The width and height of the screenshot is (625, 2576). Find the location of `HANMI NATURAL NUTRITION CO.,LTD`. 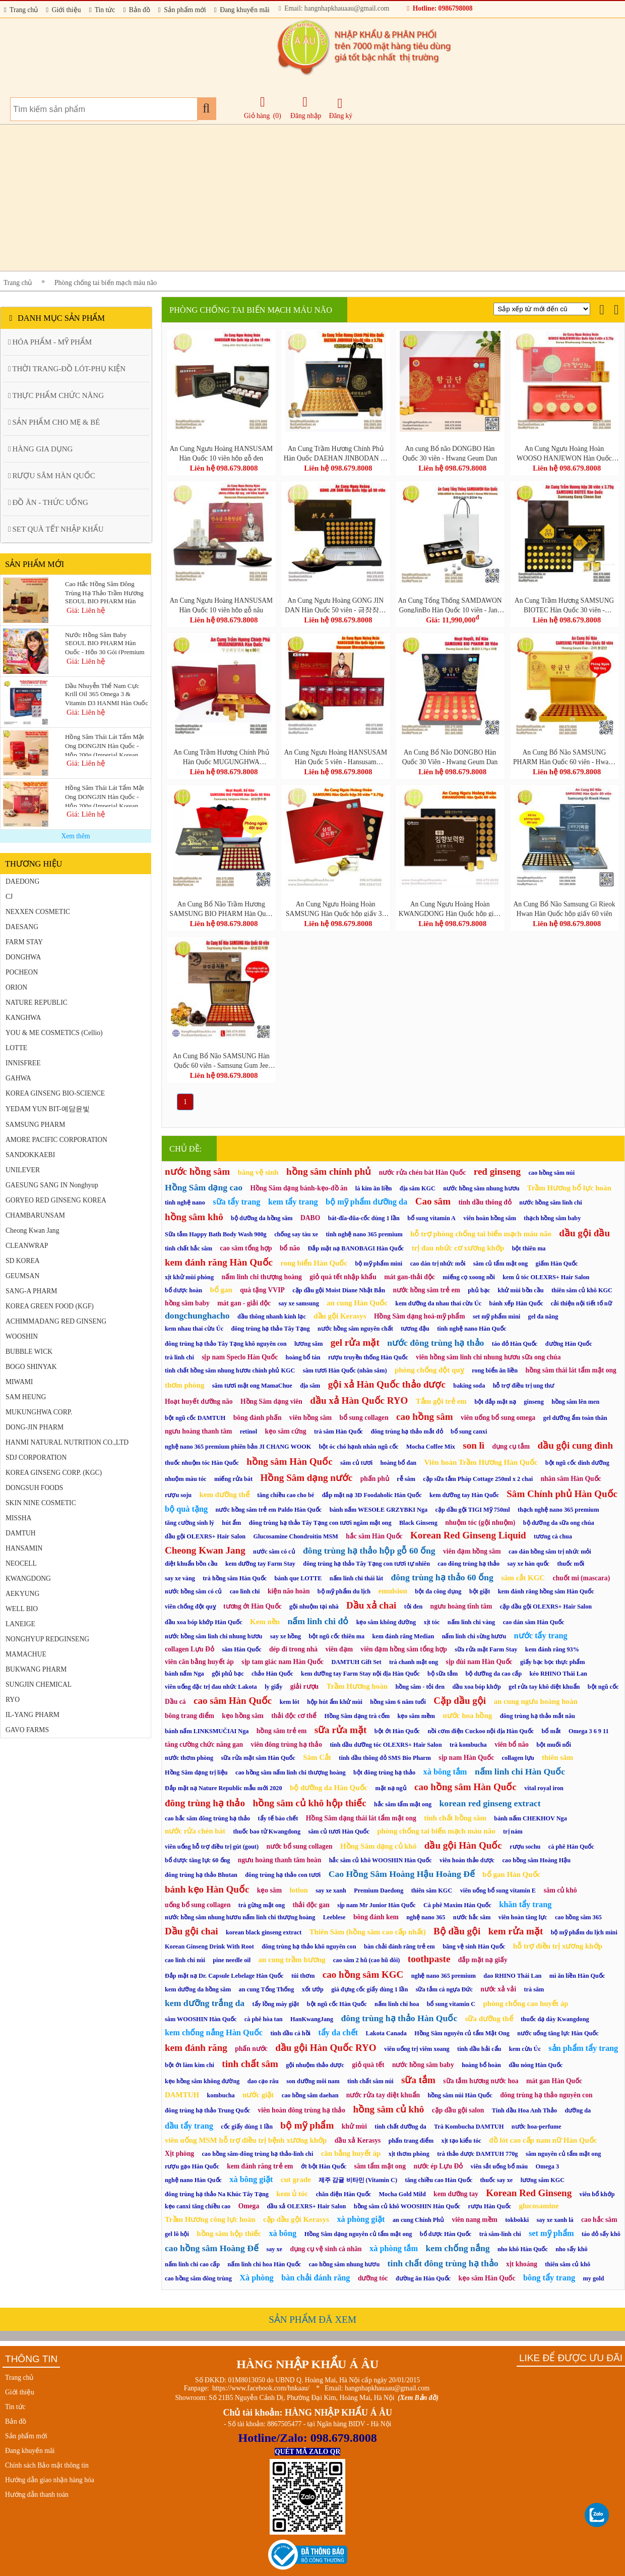

HANMI NATURAL NUTRITION CO.,LTD is located at coordinates (67, 1442).